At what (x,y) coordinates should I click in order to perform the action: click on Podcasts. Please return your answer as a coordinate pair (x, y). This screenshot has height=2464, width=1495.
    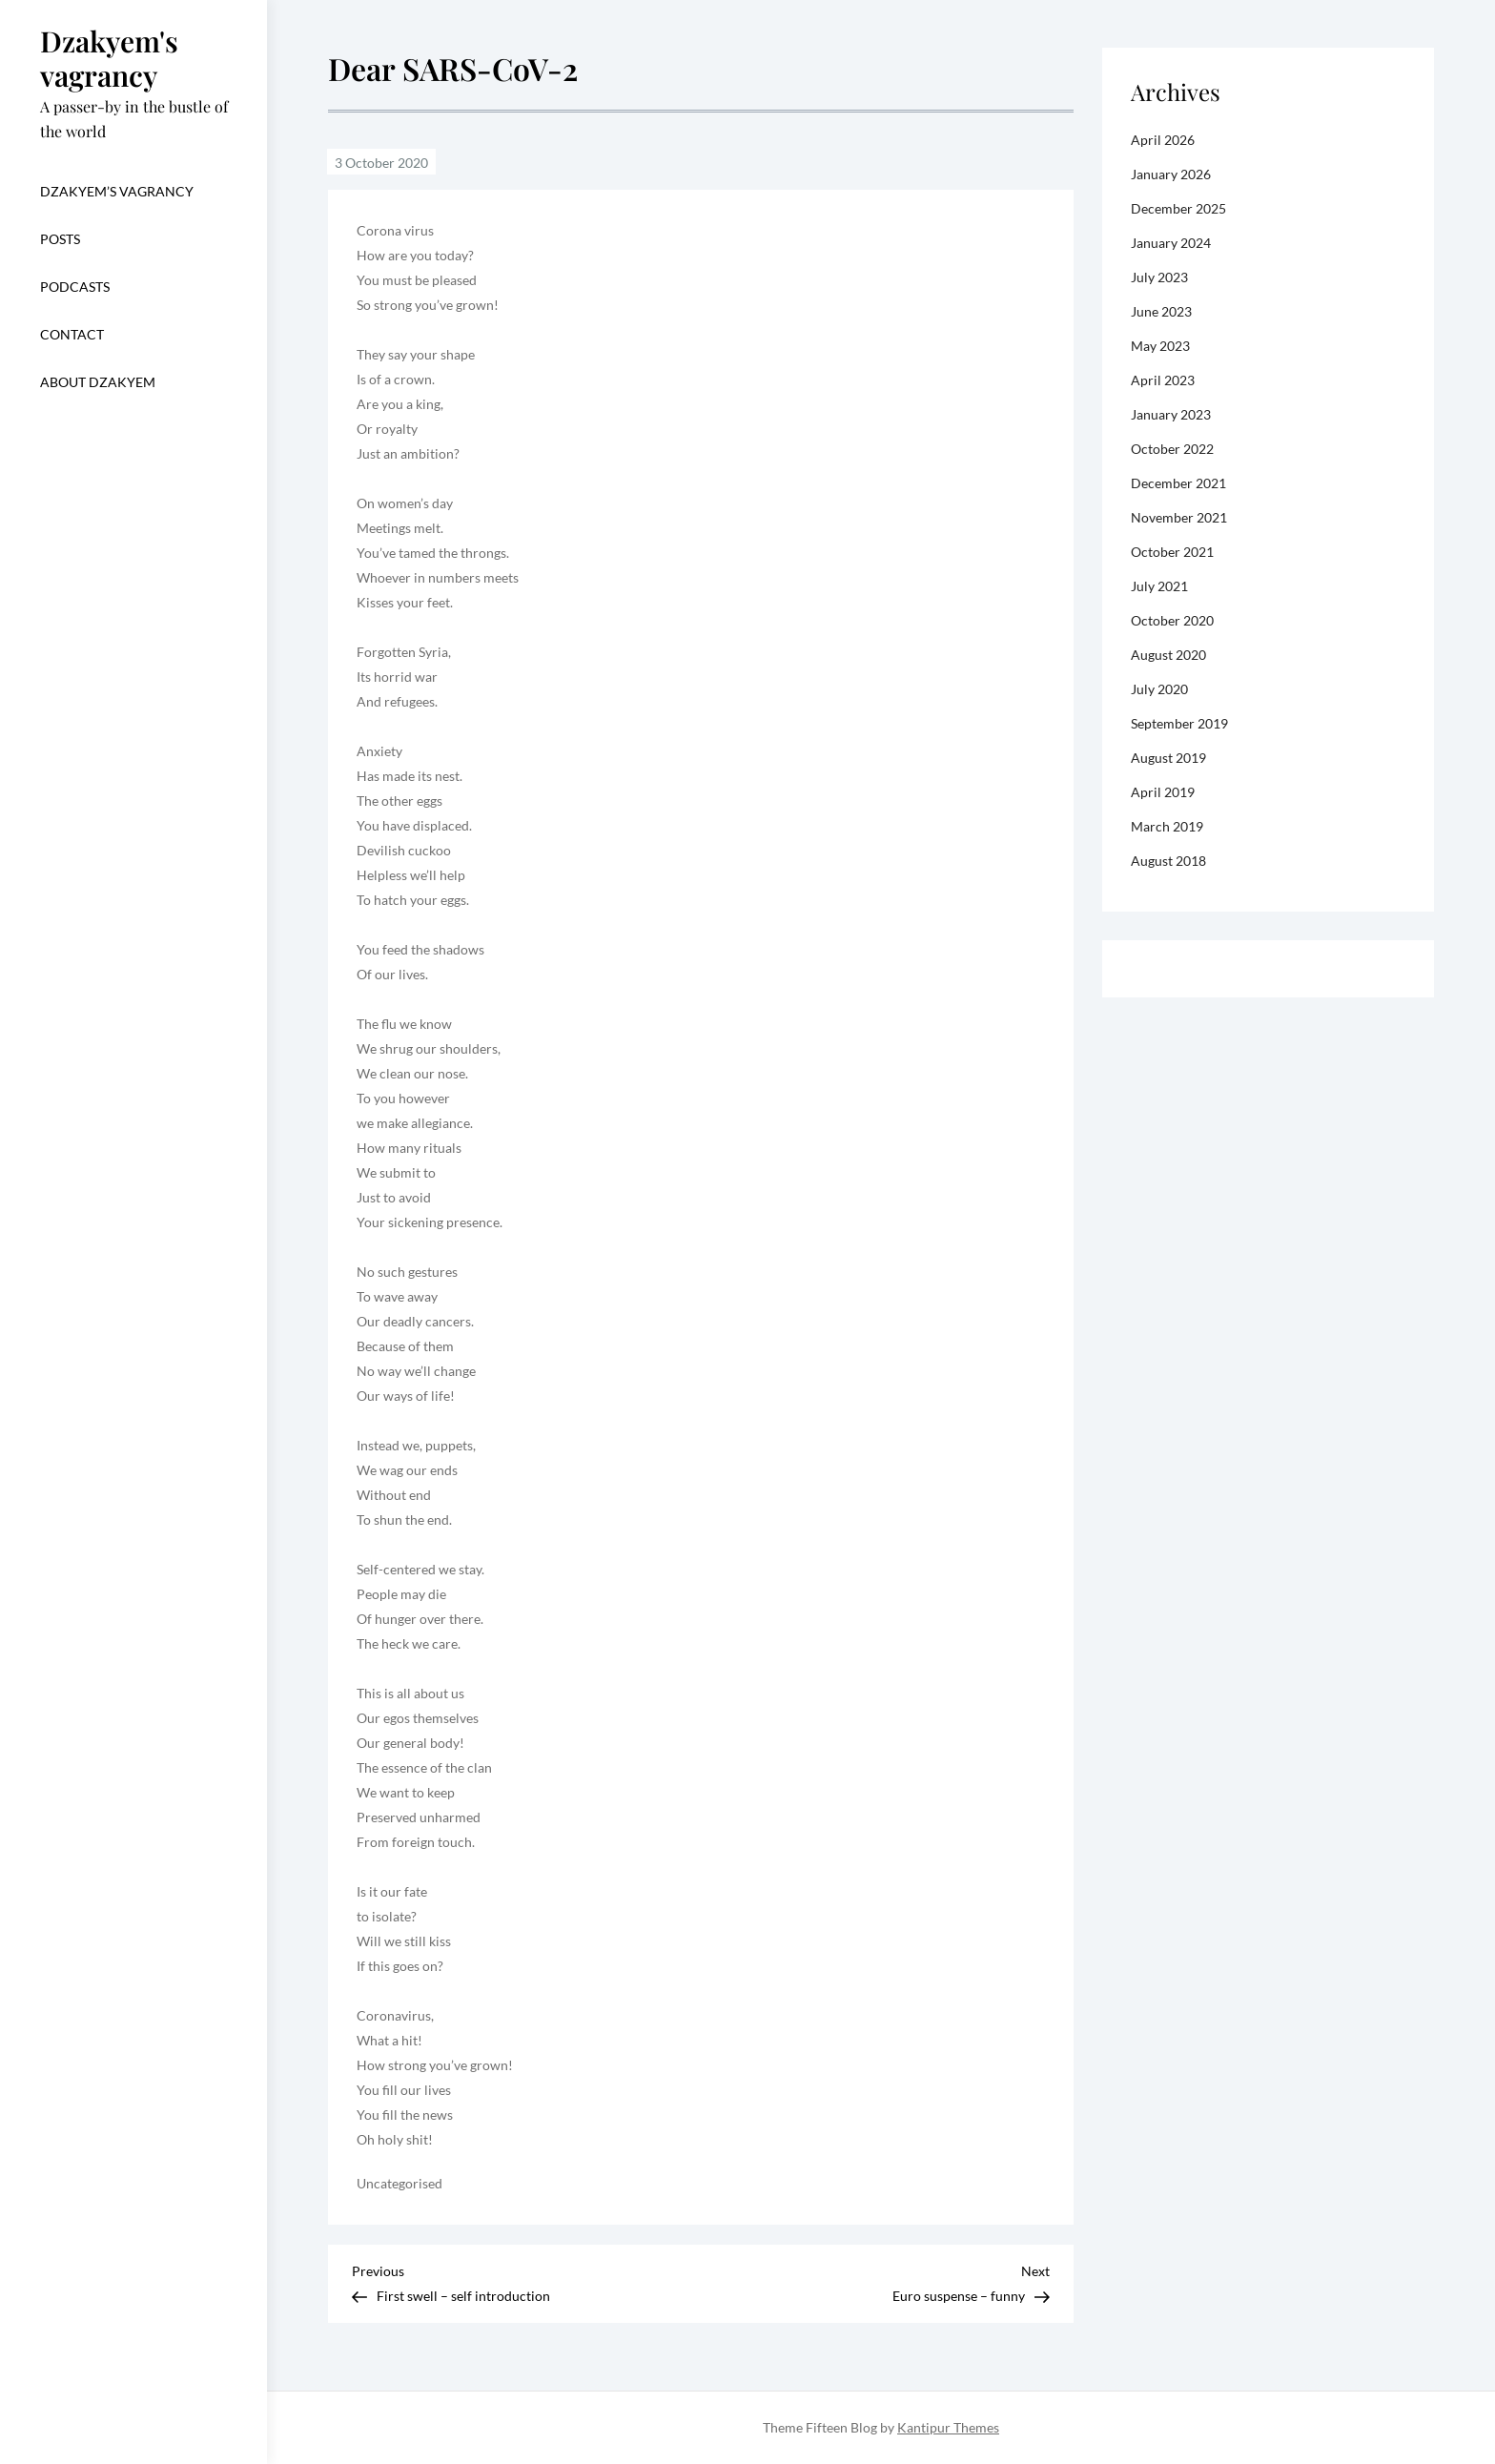
    Looking at the image, I should click on (75, 286).